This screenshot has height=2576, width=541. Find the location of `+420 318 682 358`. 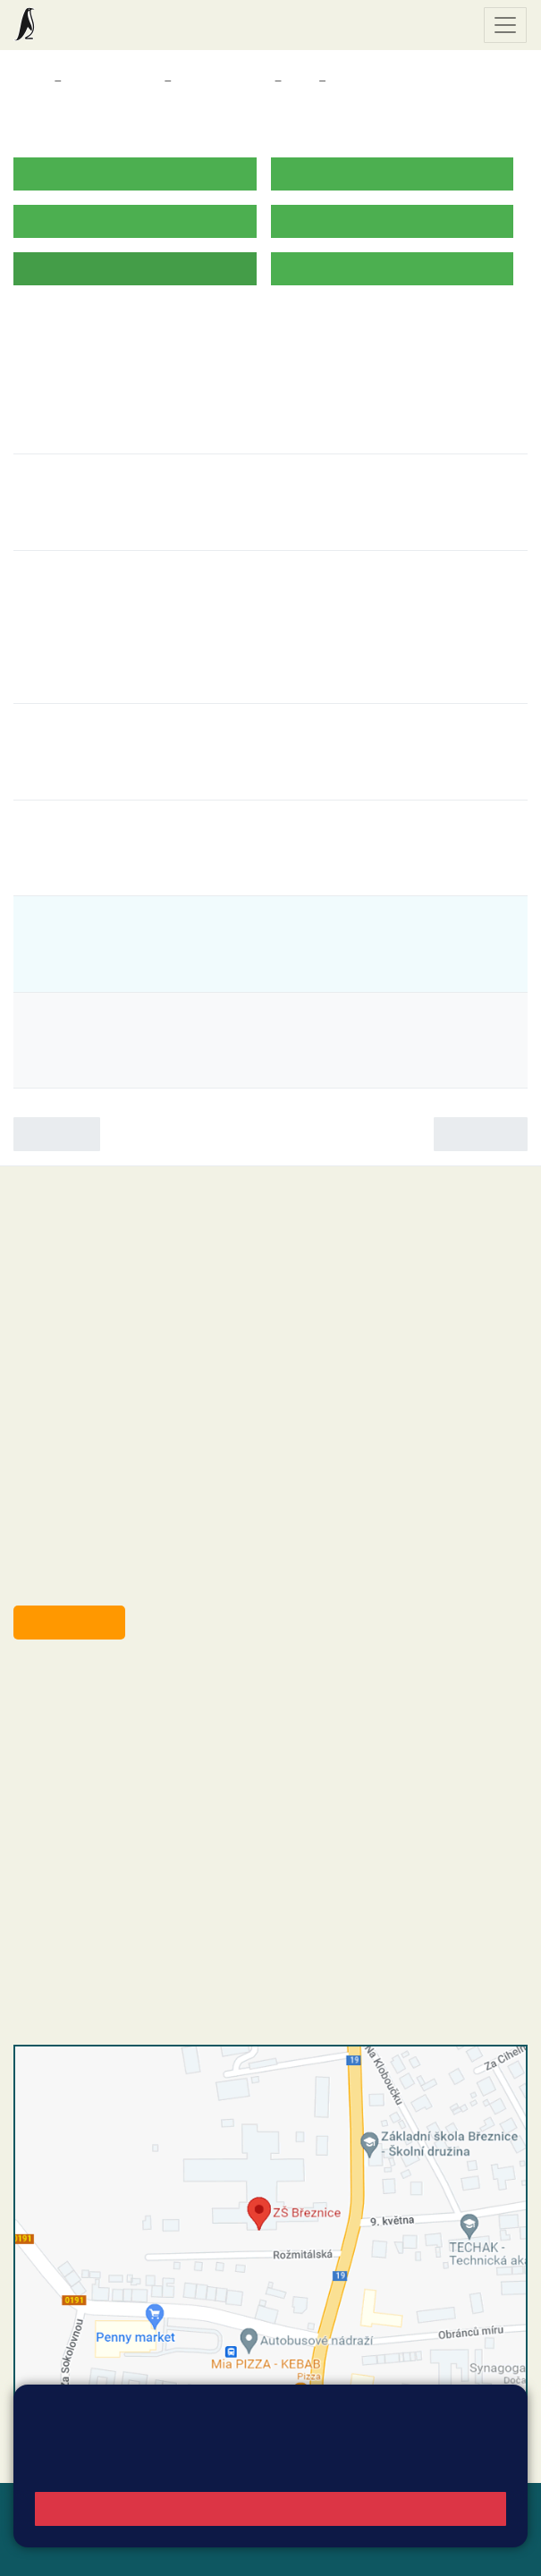

+420 318 682 358 is located at coordinates (86, 1688).